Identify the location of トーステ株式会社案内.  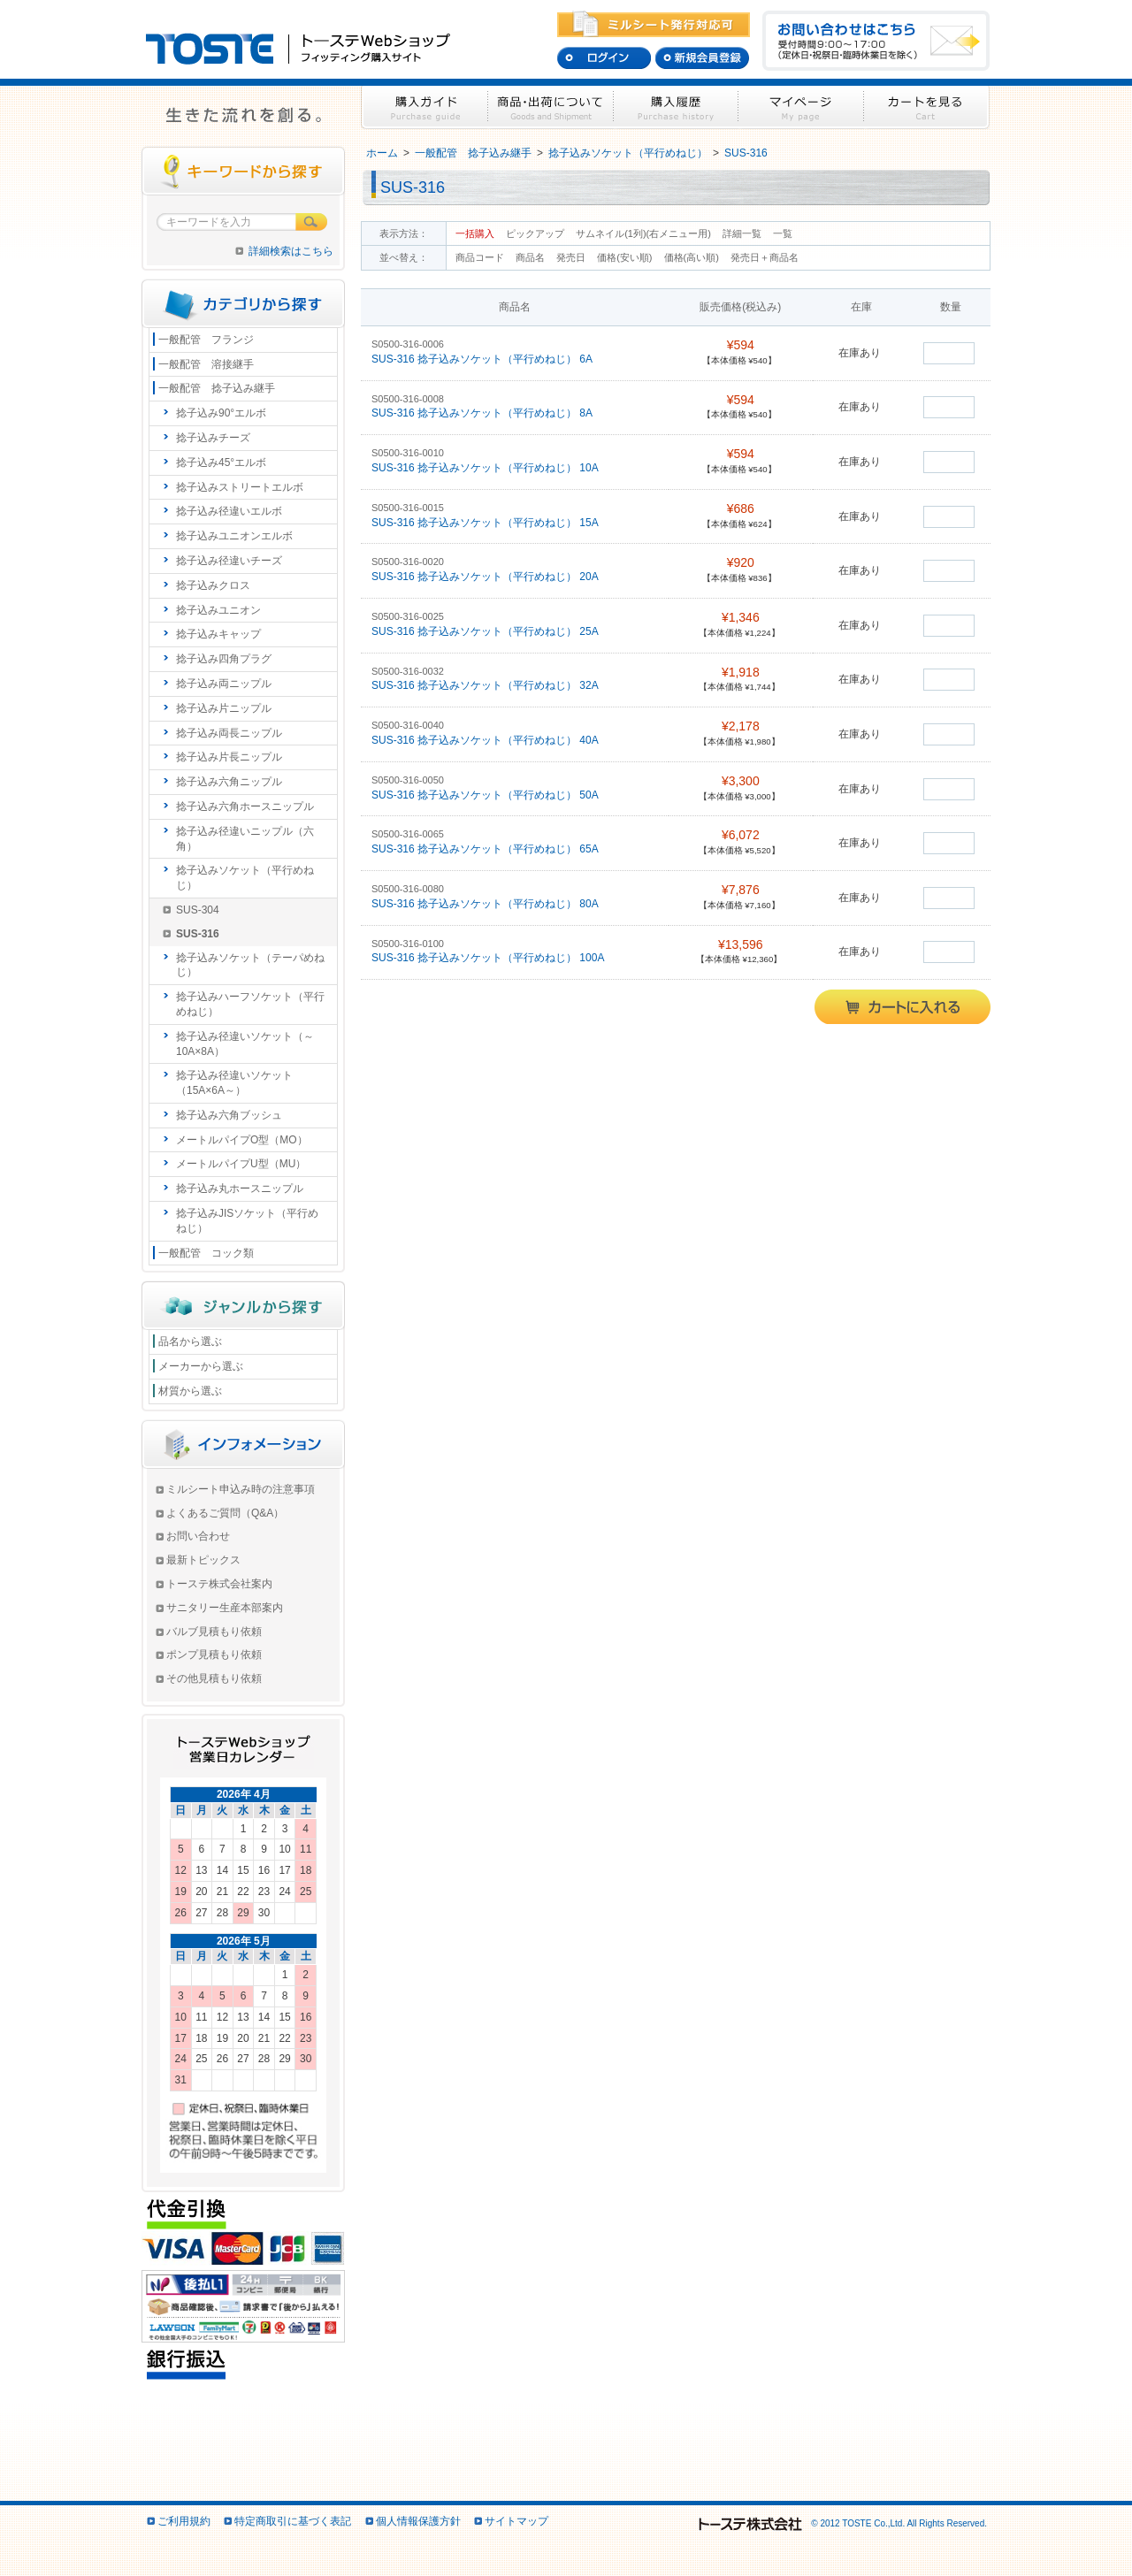
(219, 1584).